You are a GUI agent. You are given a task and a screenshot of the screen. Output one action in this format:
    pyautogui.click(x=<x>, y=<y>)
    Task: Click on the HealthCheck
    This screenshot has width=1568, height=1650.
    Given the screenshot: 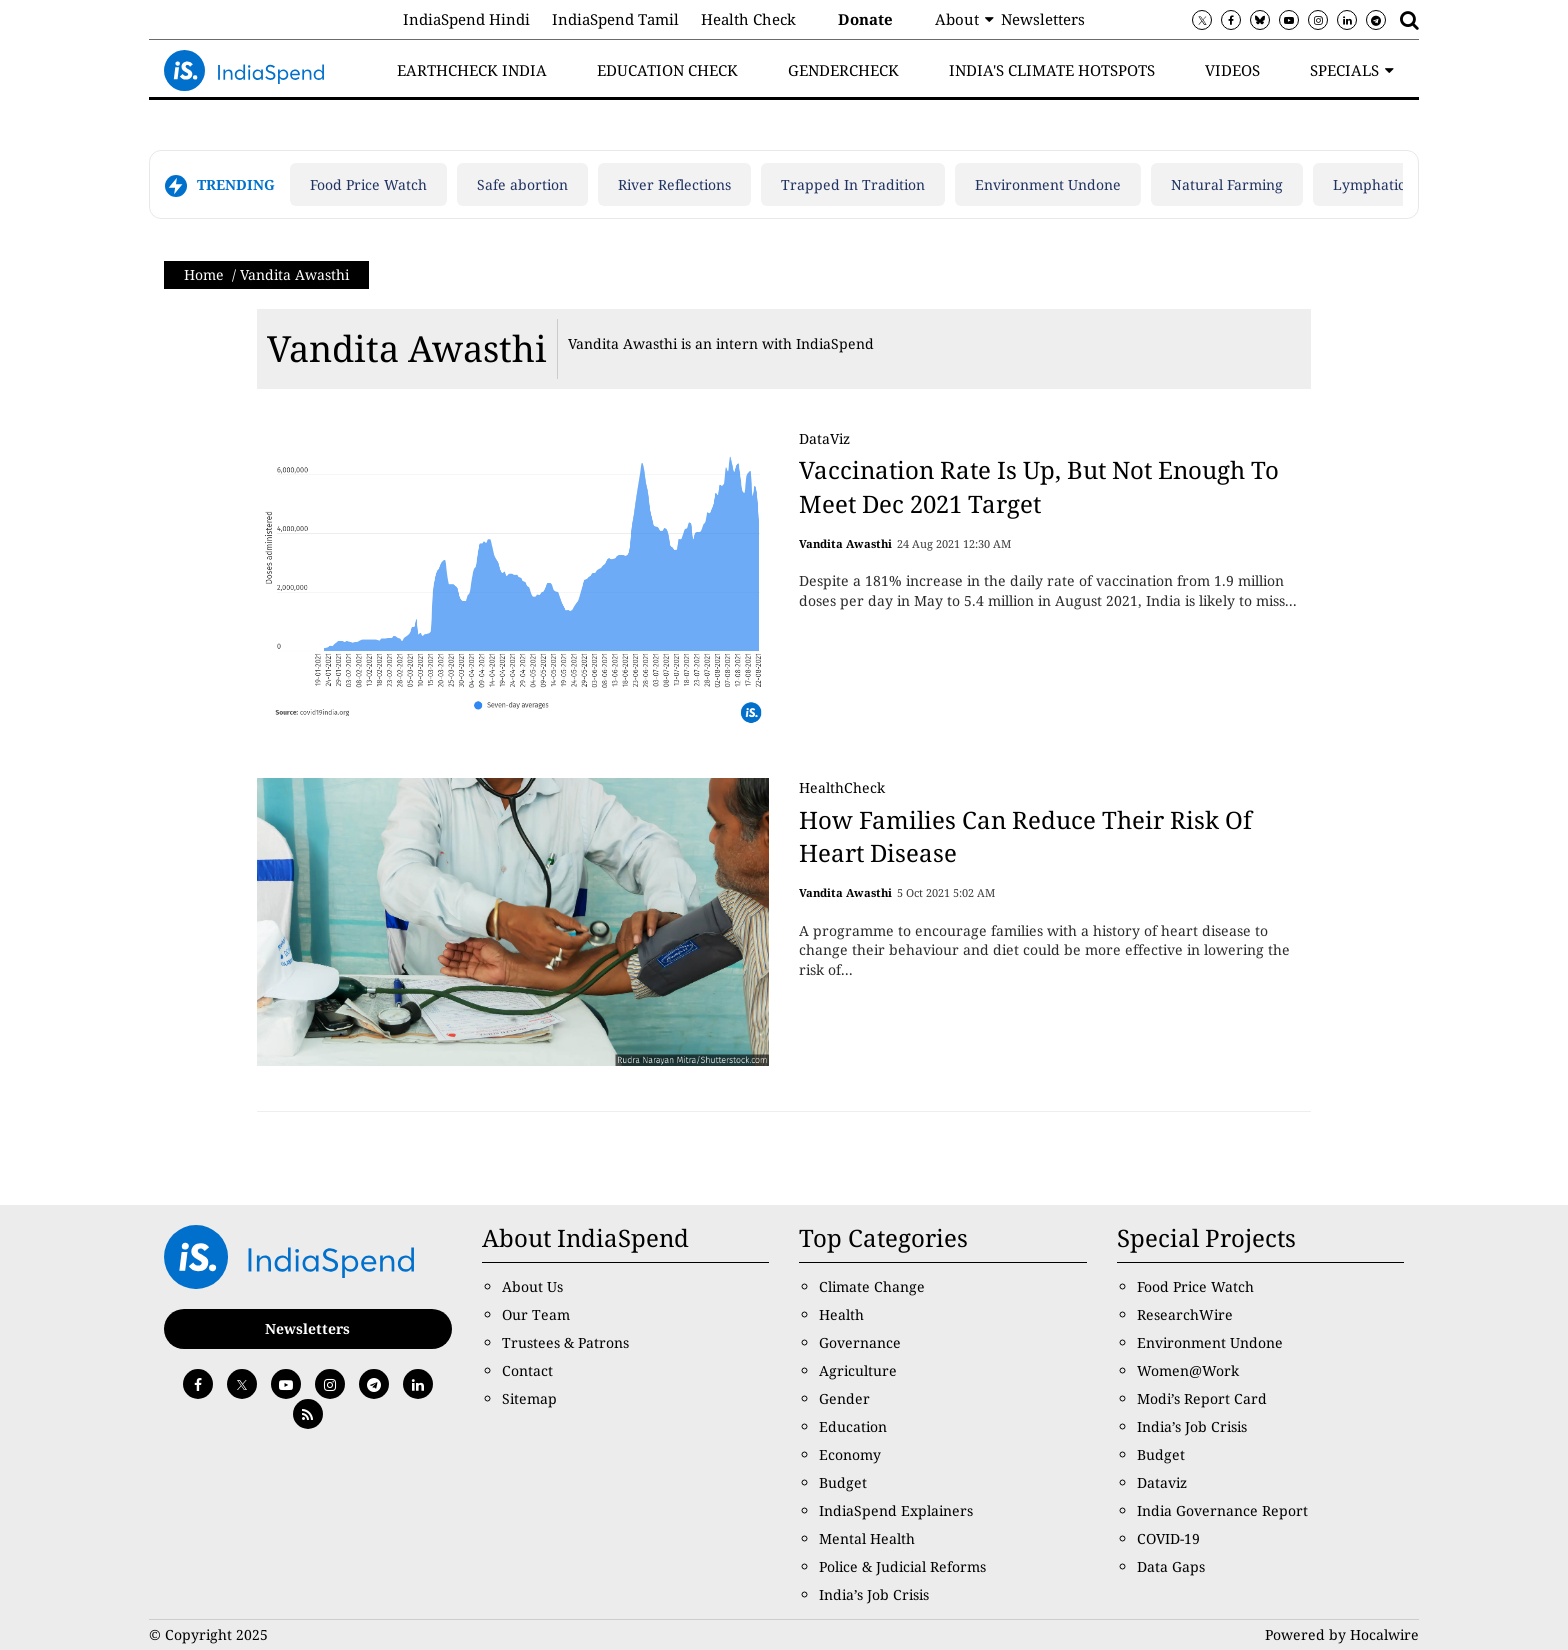 What is the action you would take?
    pyautogui.click(x=842, y=787)
    